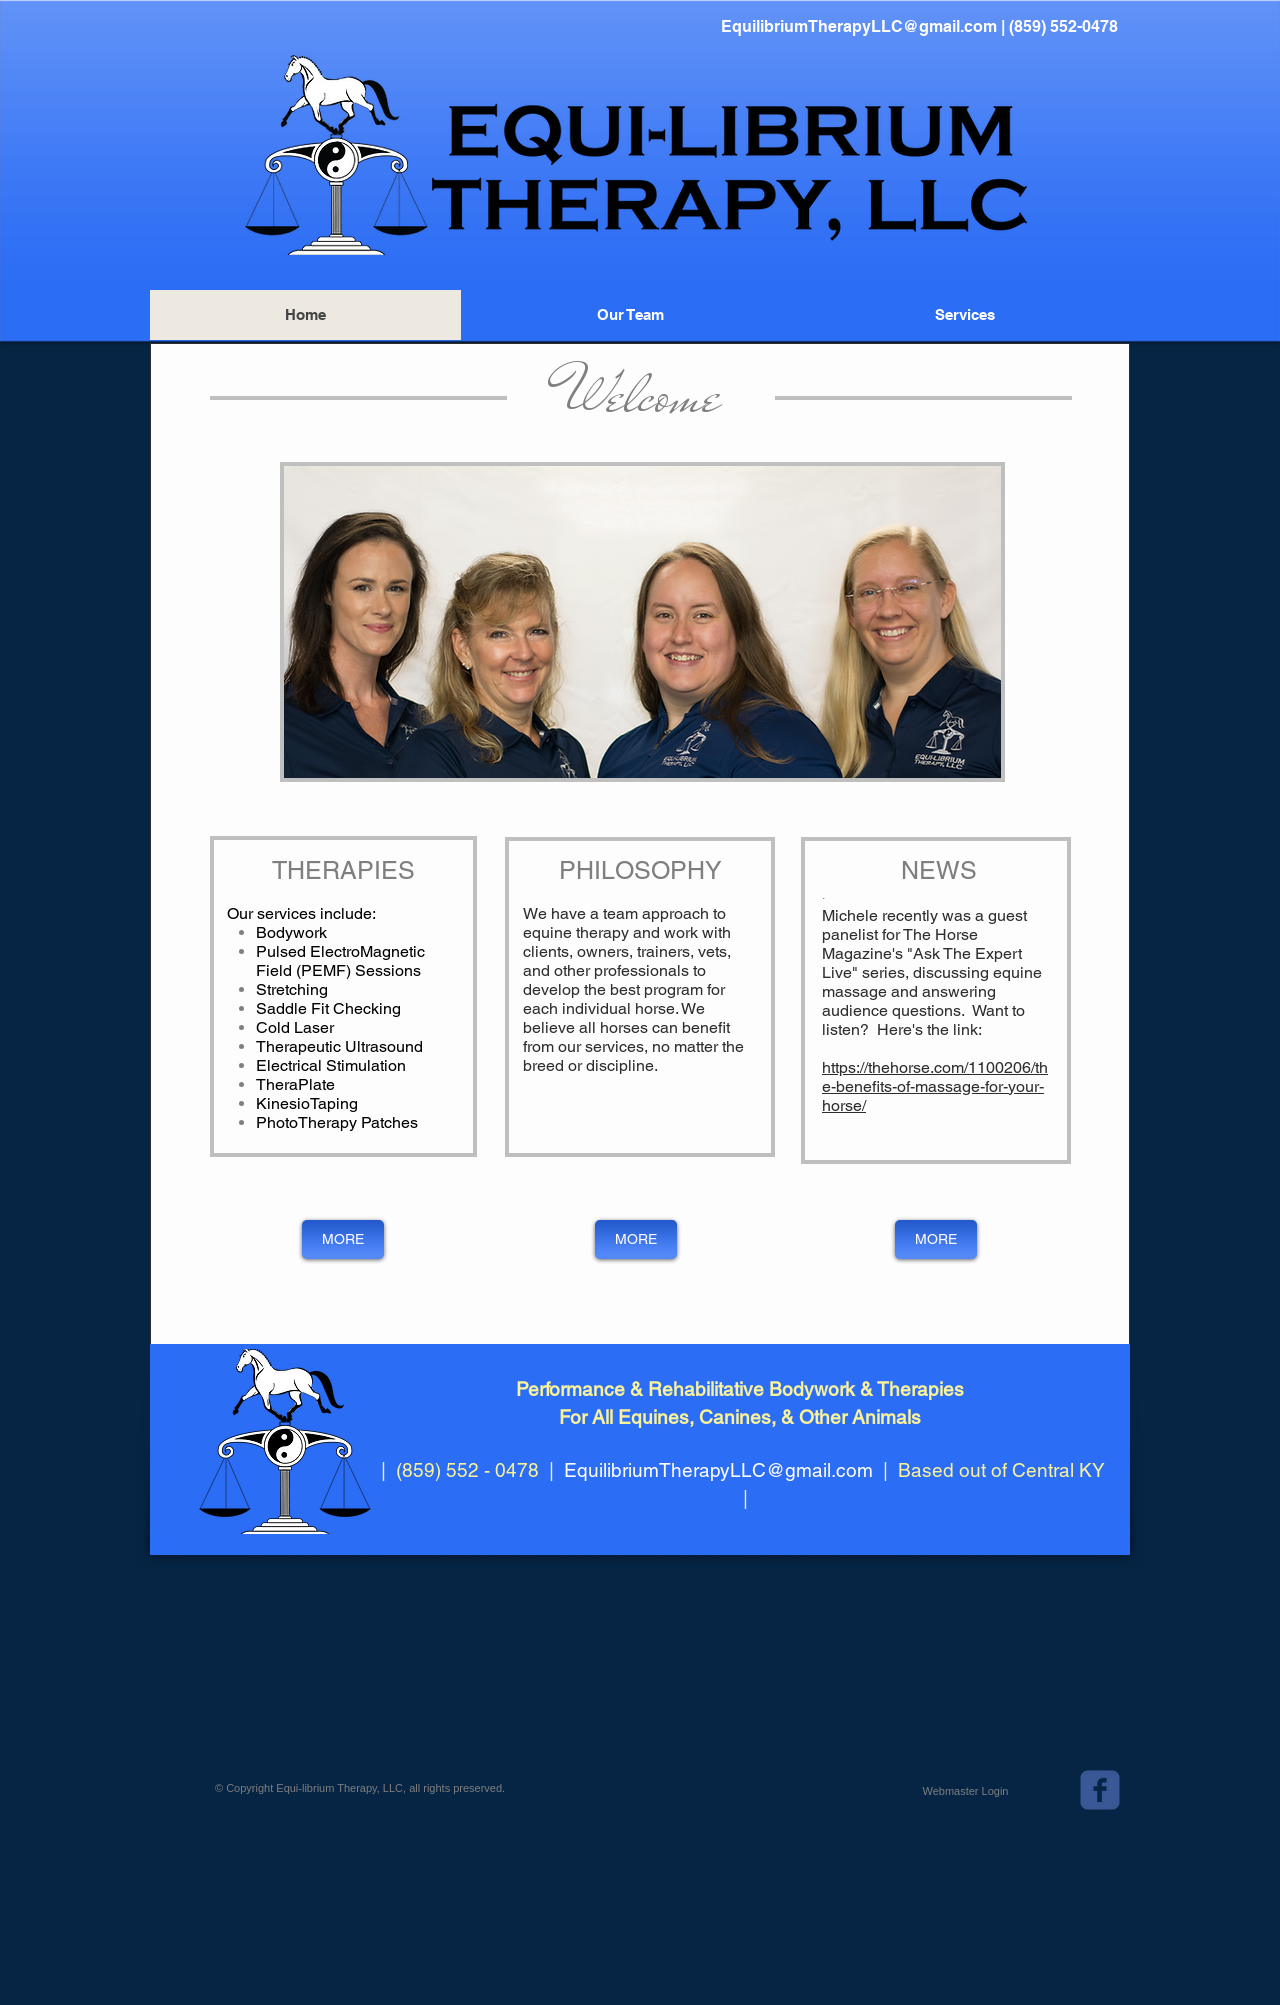 Image resolution: width=1280 pixels, height=2005 pixels. I want to click on [Webmaster Login], so click(965, 1791).